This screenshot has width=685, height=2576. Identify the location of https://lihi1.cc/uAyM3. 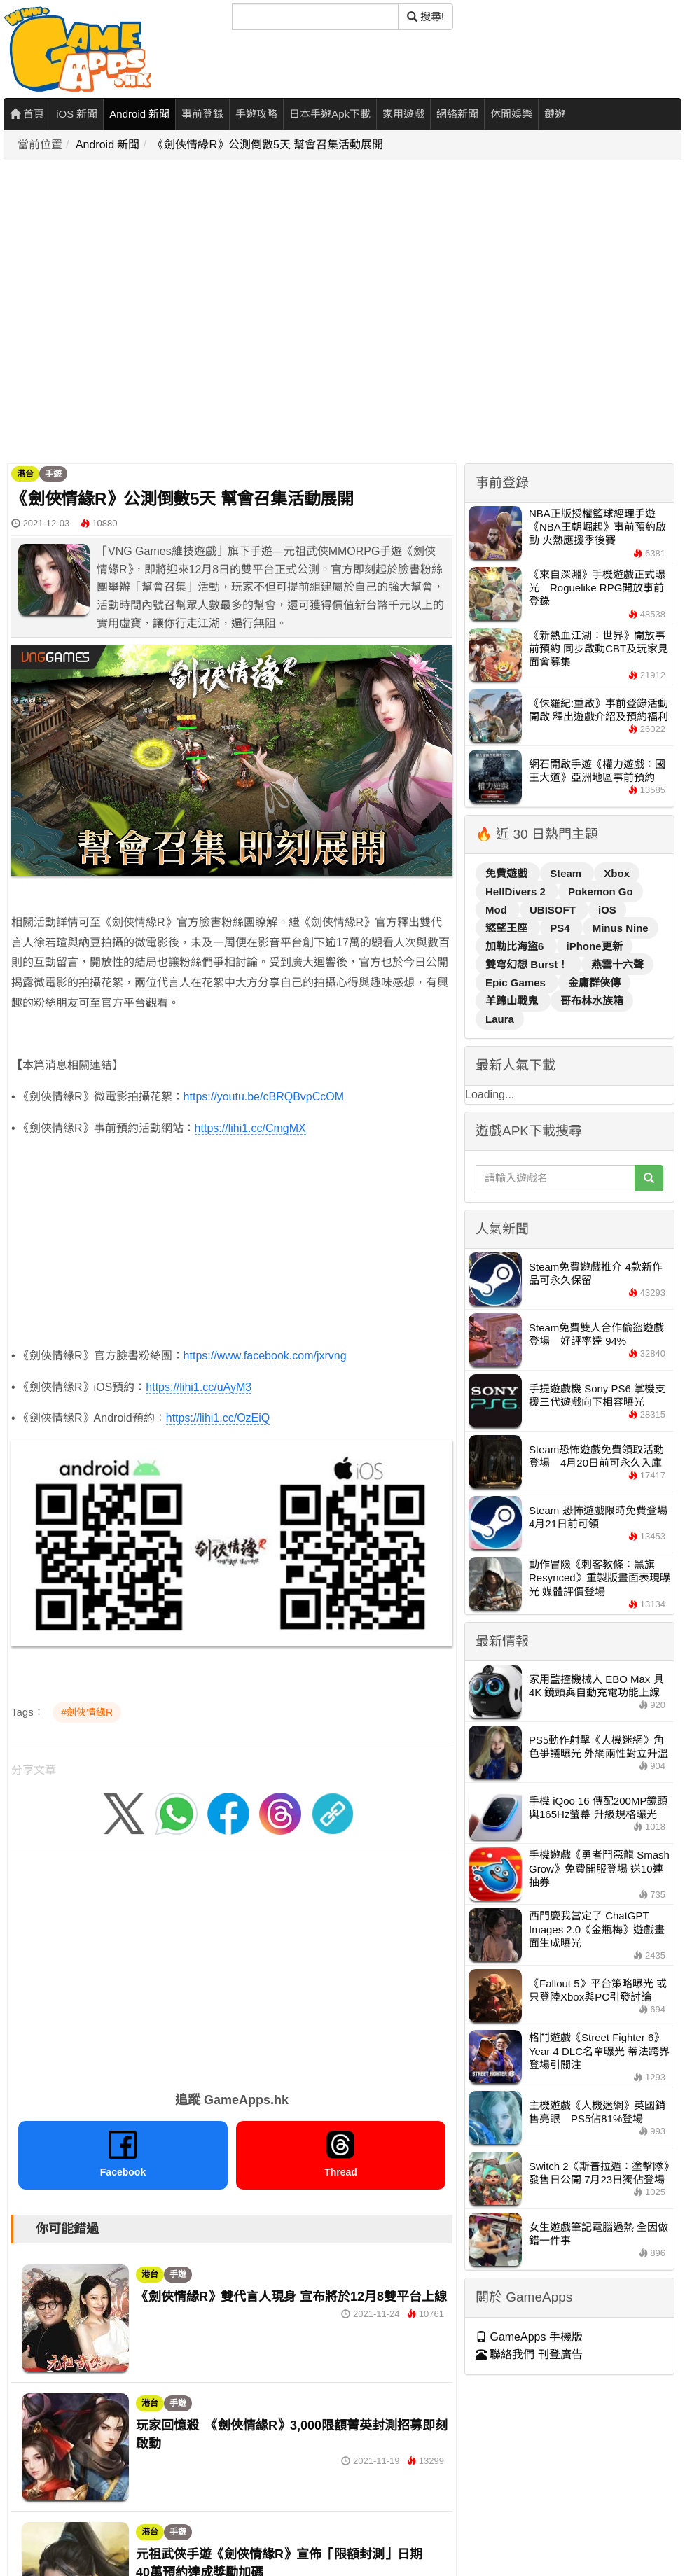
(198, 1387).